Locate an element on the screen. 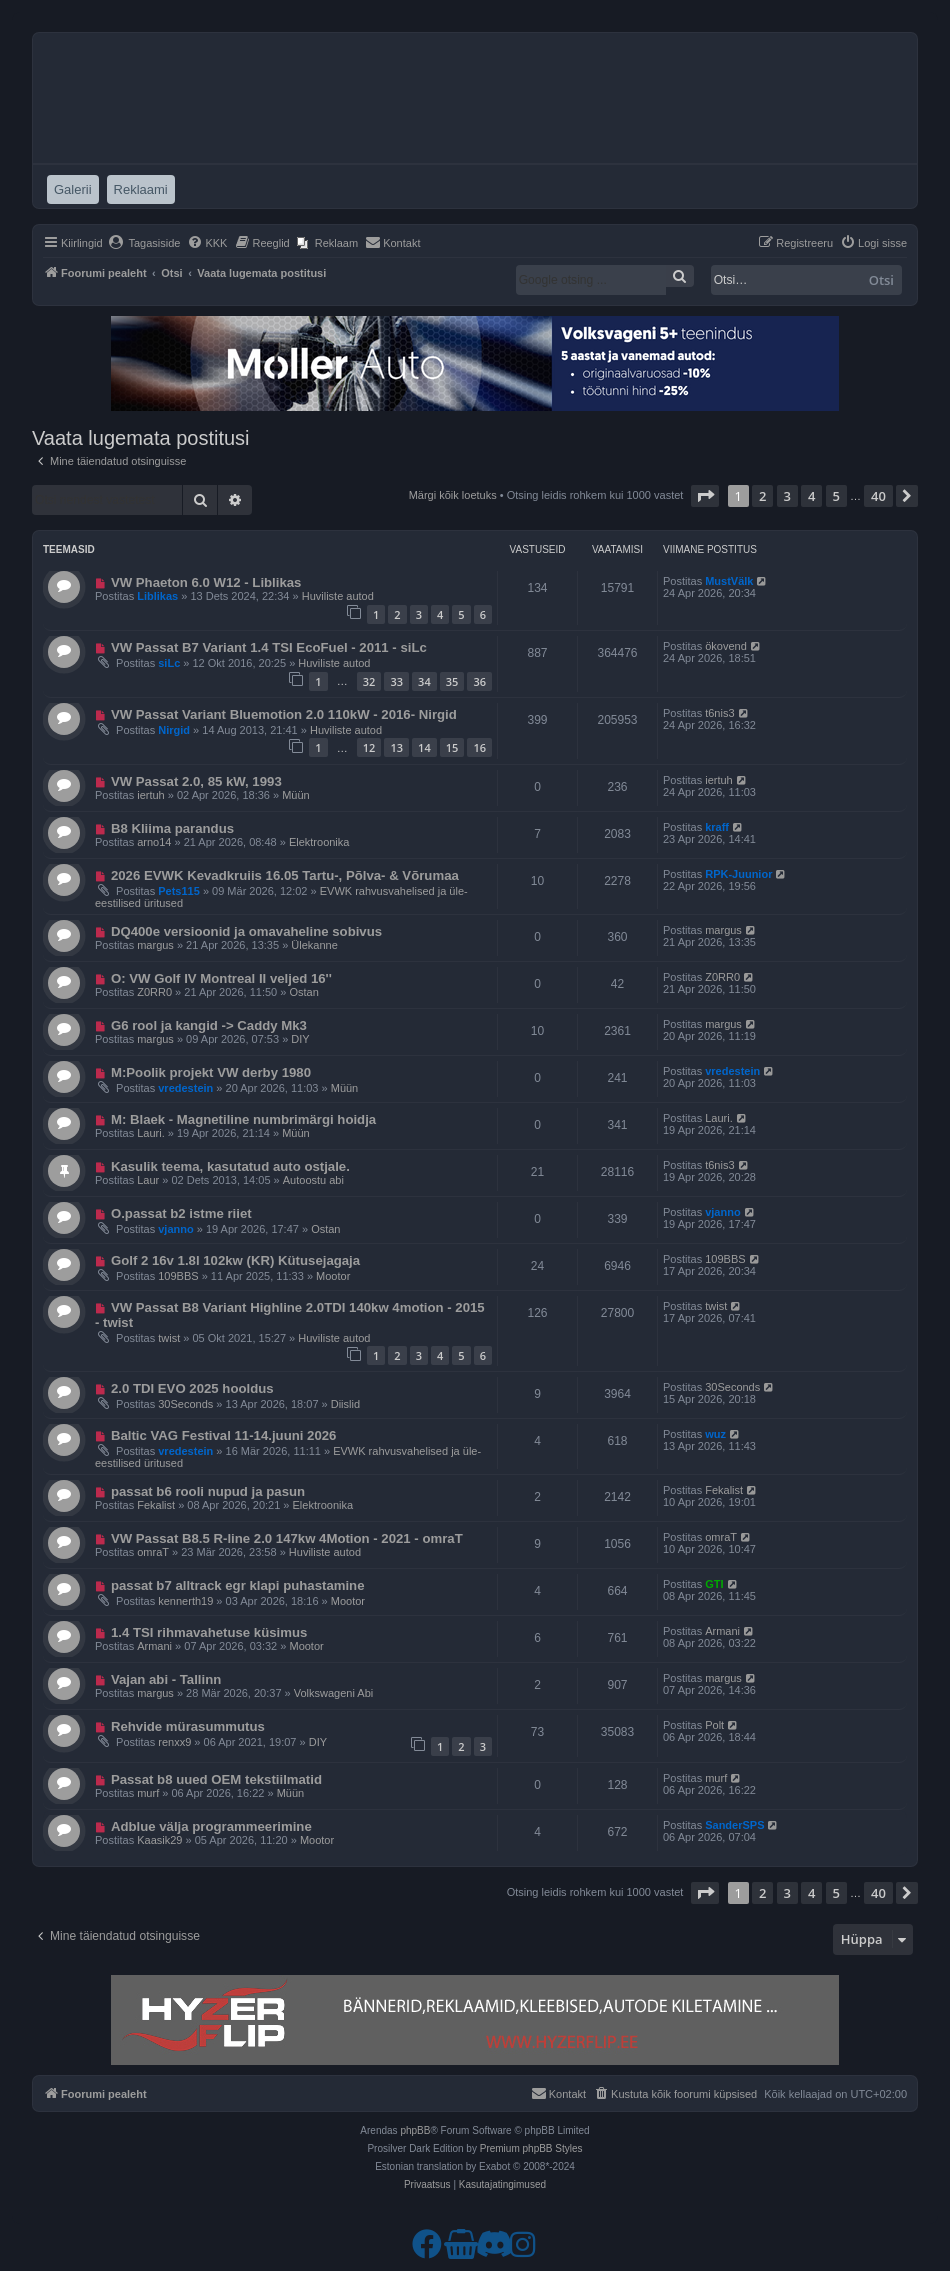 The height and width of the screenshot is (2271, 950). M: Blaek - Magnetiline numbrimärgi hoidja is located at coordinates (243, 1119).